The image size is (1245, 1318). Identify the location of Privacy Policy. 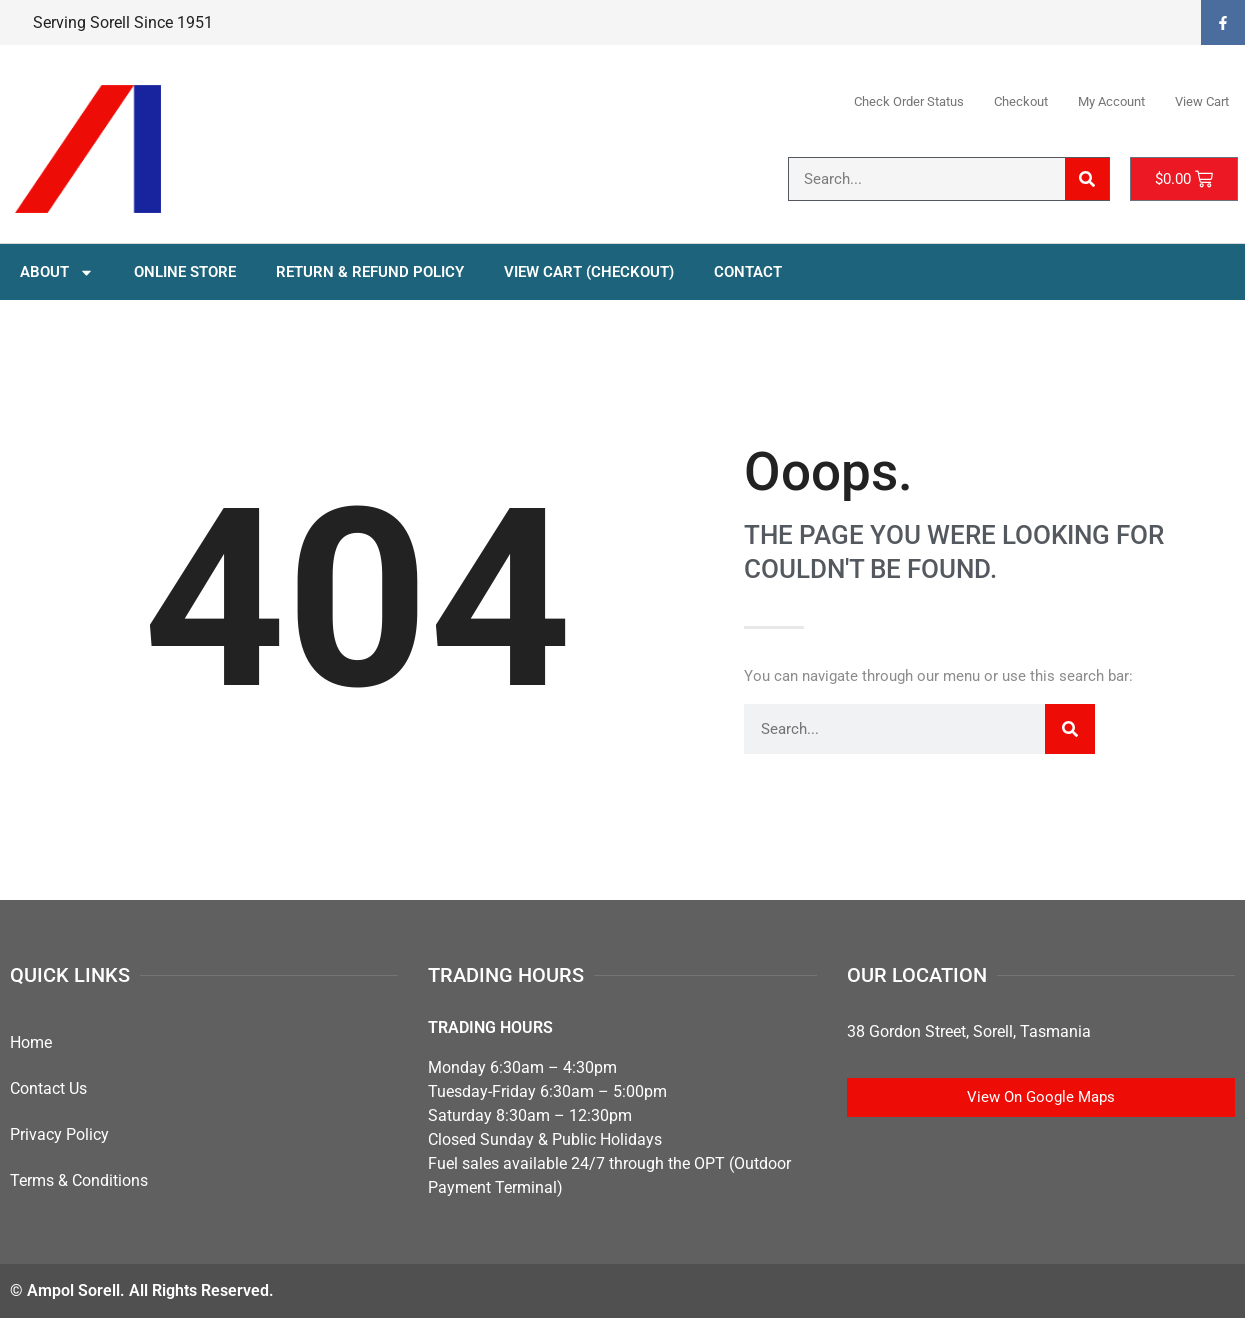
(59, 1134).